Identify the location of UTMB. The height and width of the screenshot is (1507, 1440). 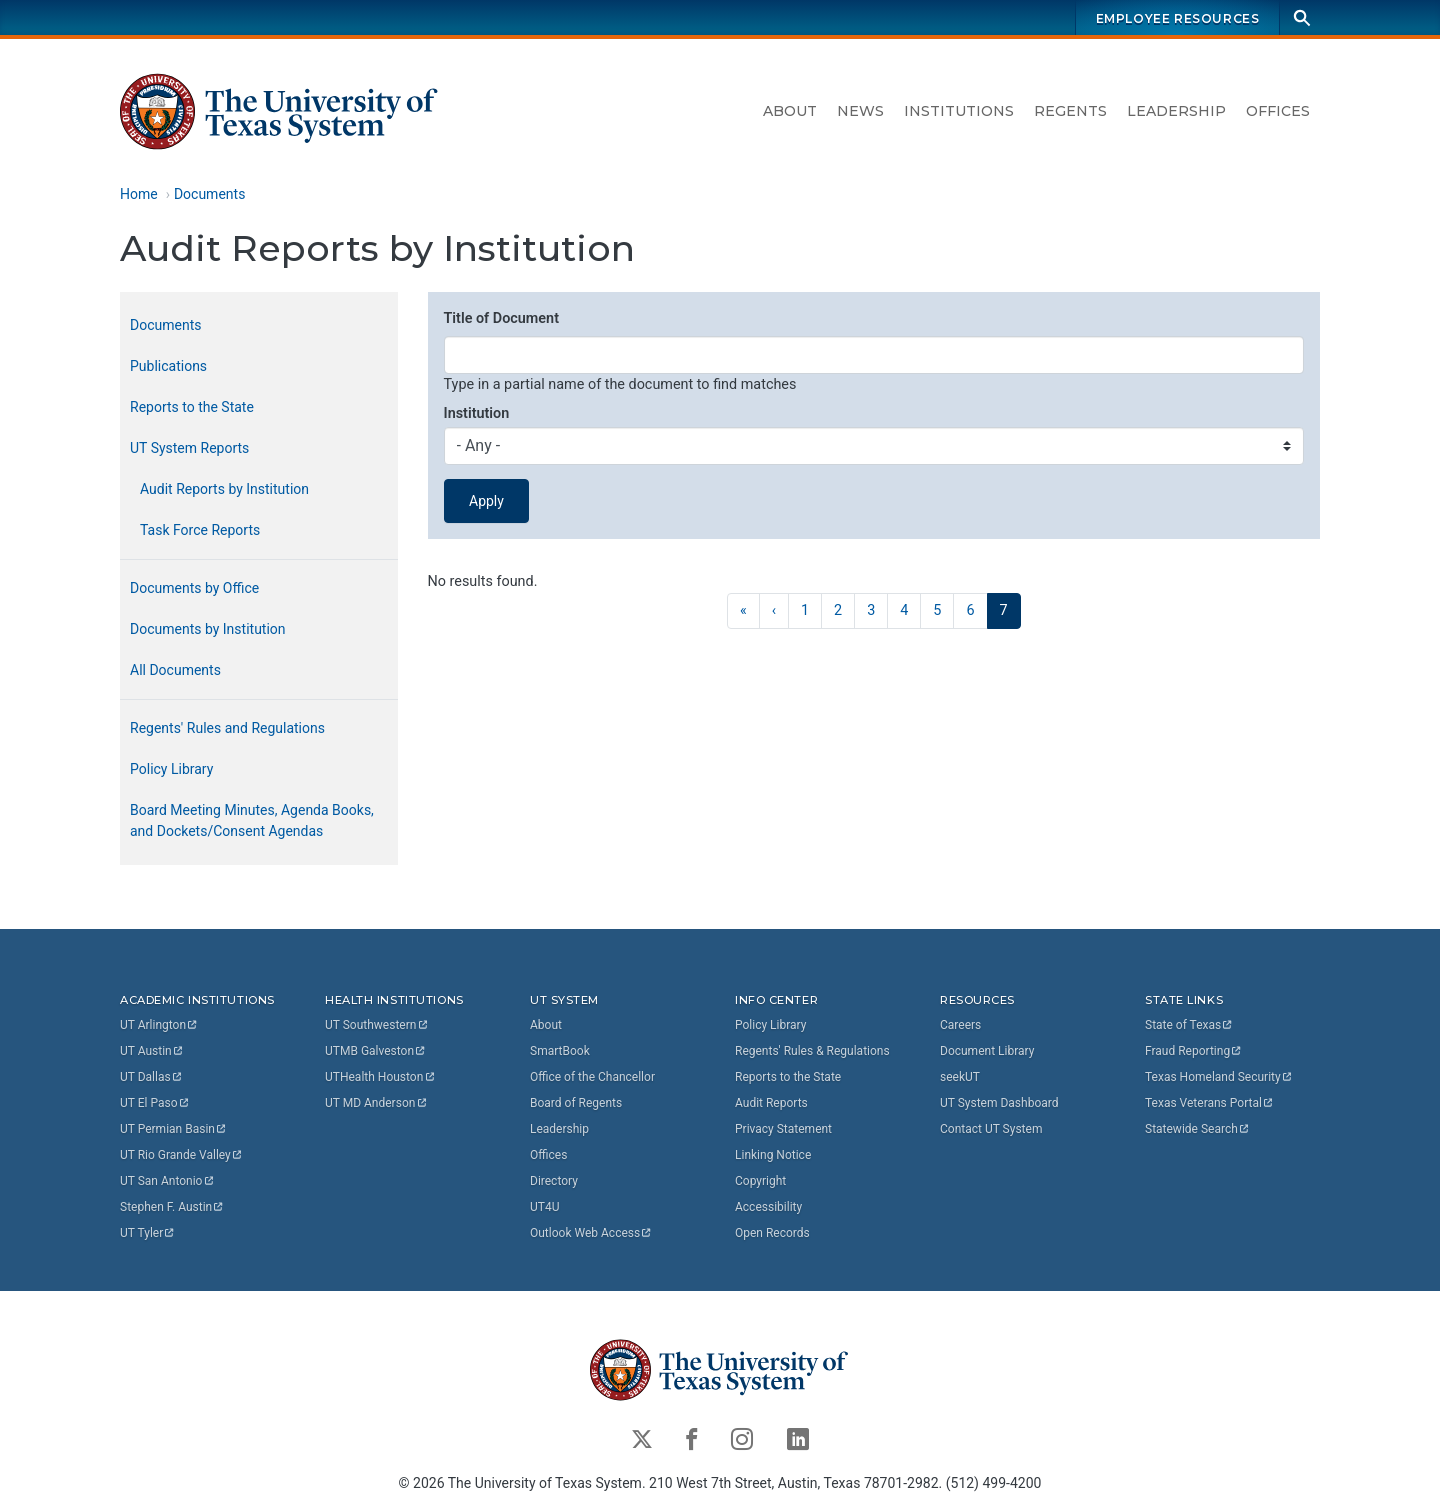
(376, 1051).